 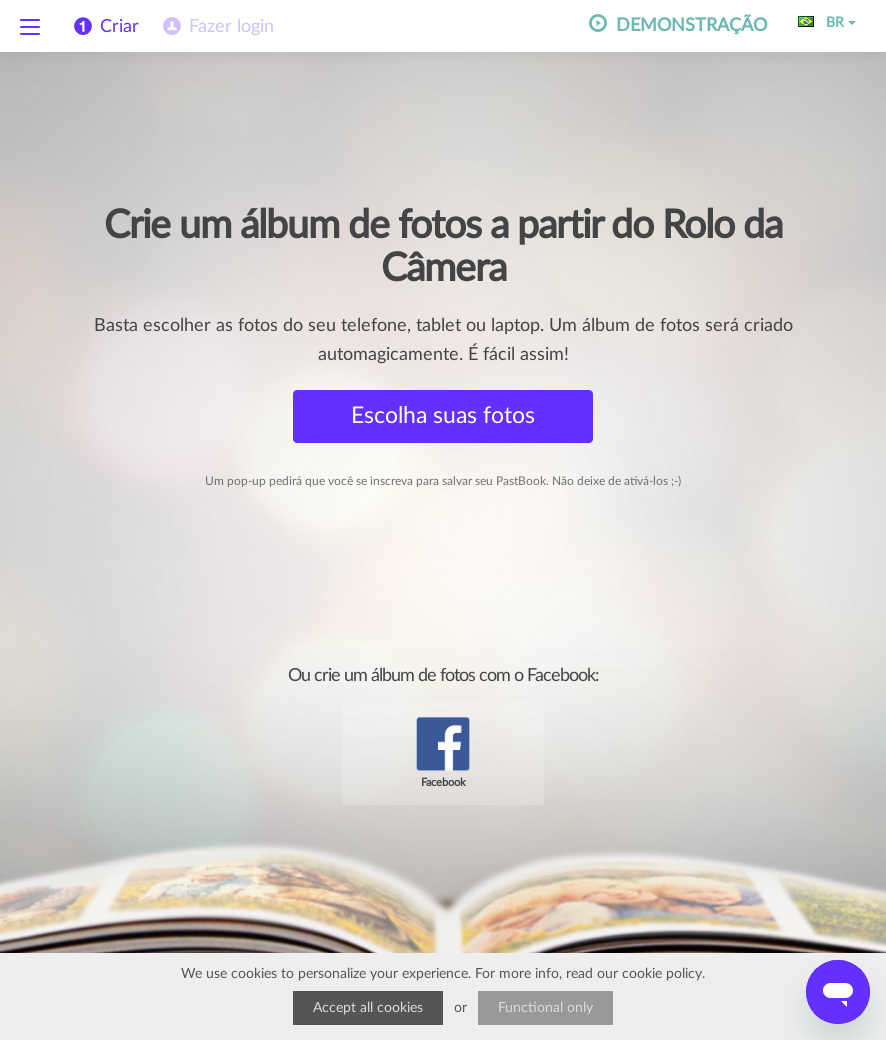 I want to click on Functional only, so click(x=545, y=1008).